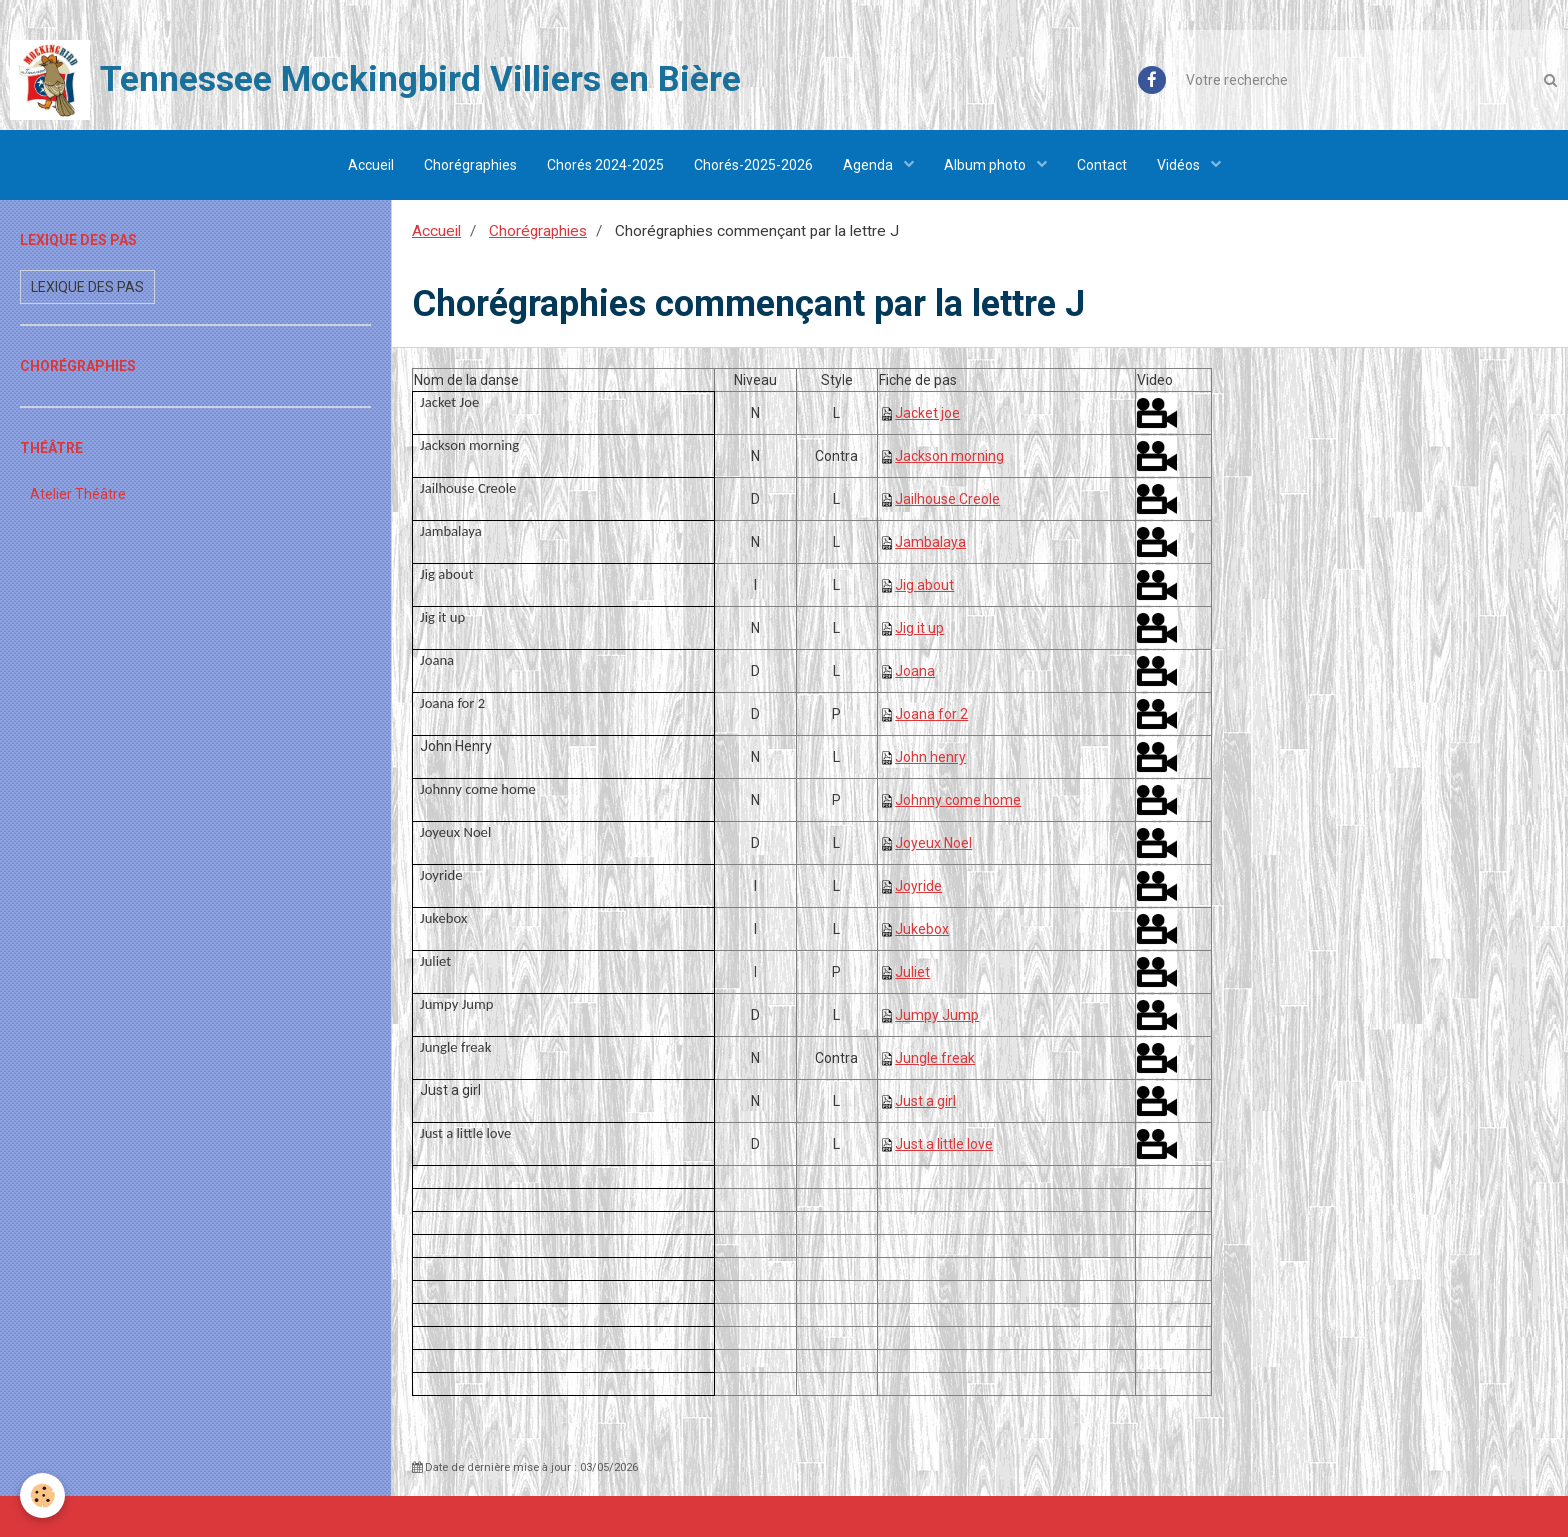 This screenshot has height=1537, width=1568. I want to click on Jailhouse Creole, so click(947, 499).